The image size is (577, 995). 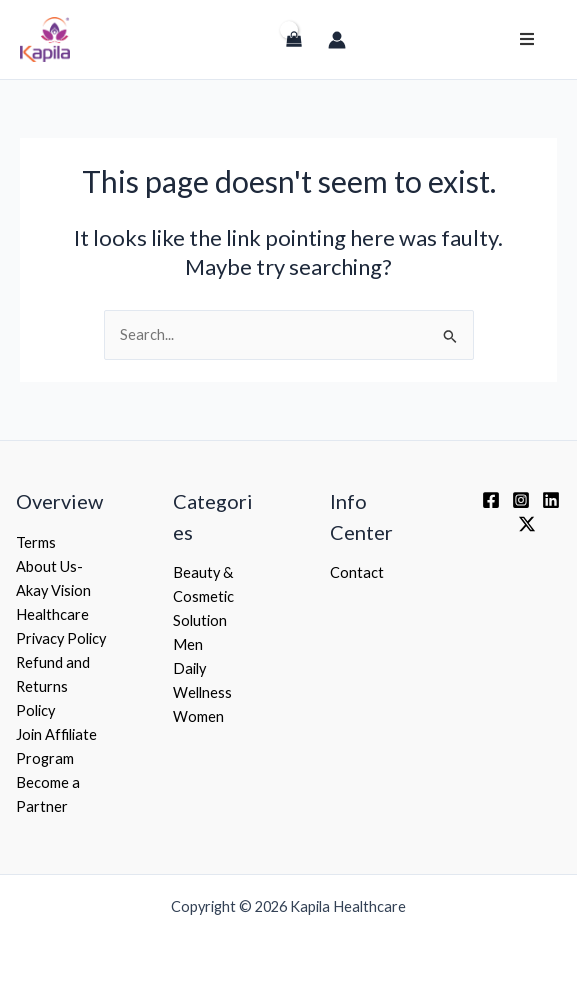 What do you see at coordinates (198, 716) in the screenshot?
I see `Women` at bounding box center [198, 716].